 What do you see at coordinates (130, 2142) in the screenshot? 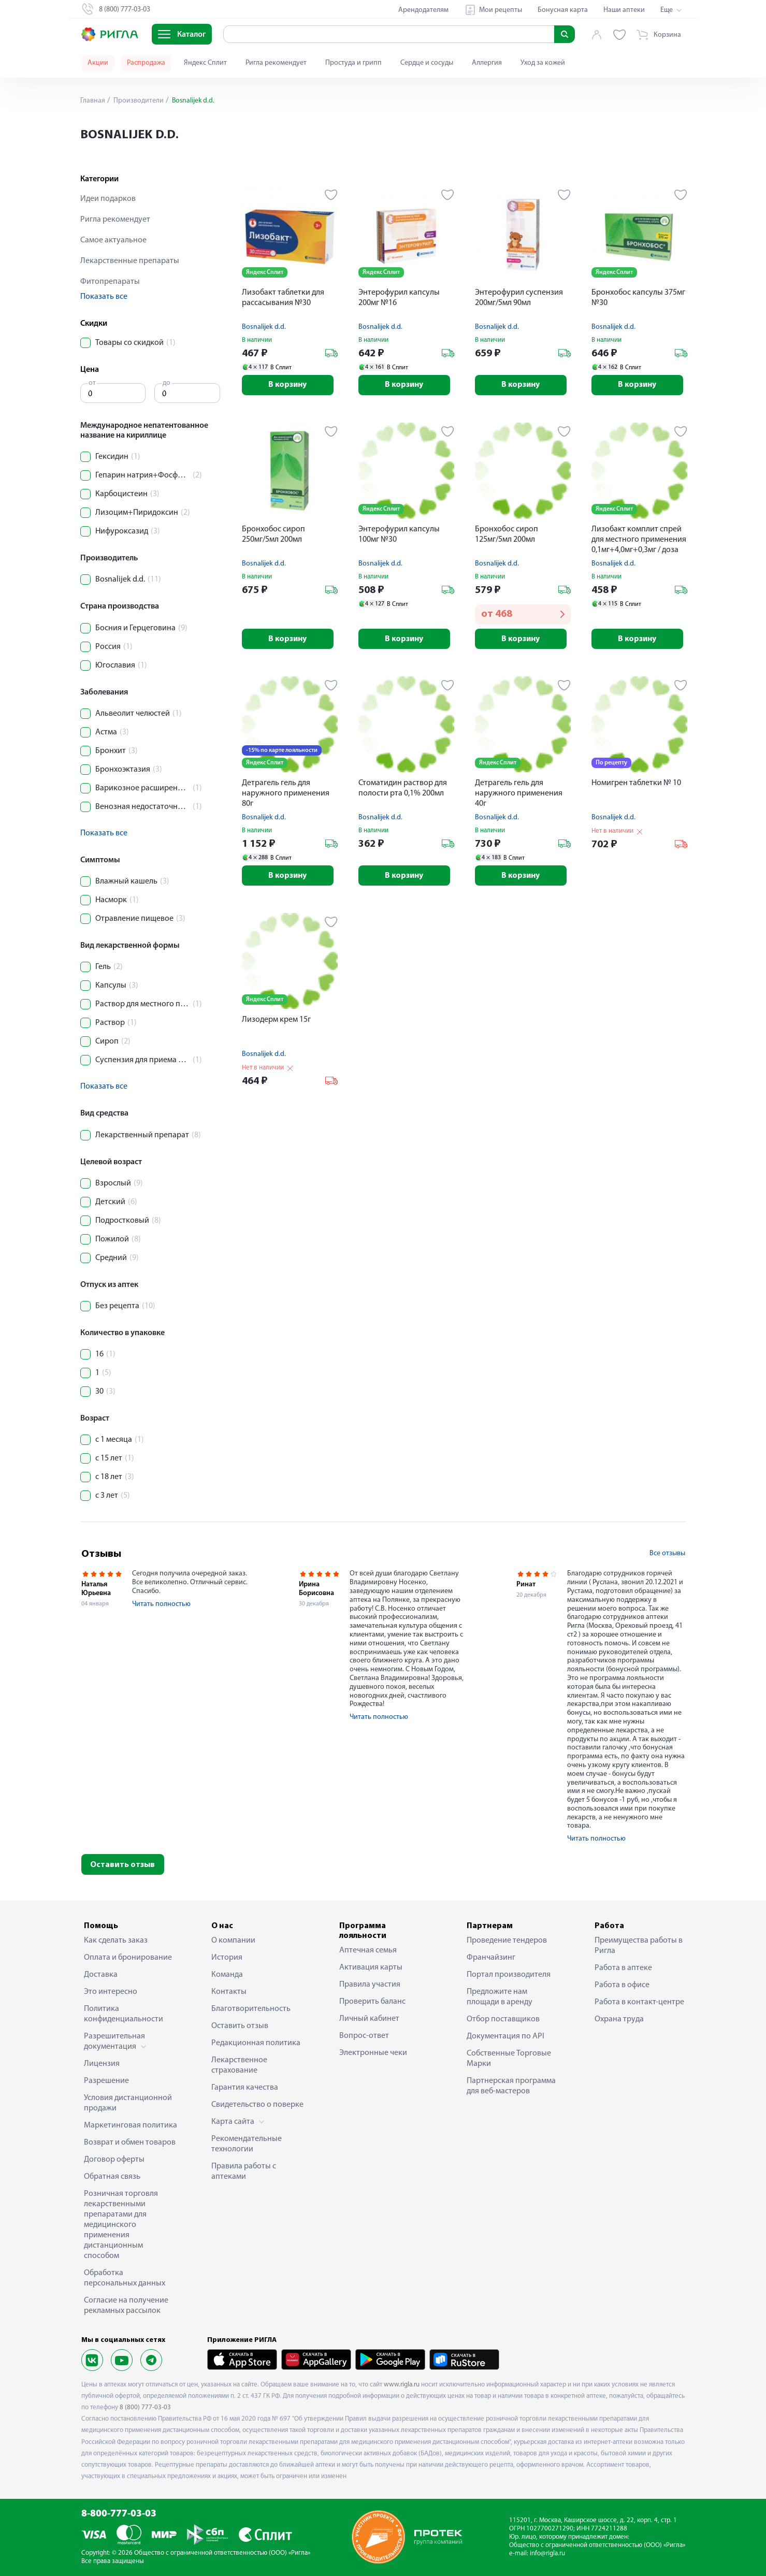
I see `Возврат и обмен товаров` at bounding box center [130, 2142].